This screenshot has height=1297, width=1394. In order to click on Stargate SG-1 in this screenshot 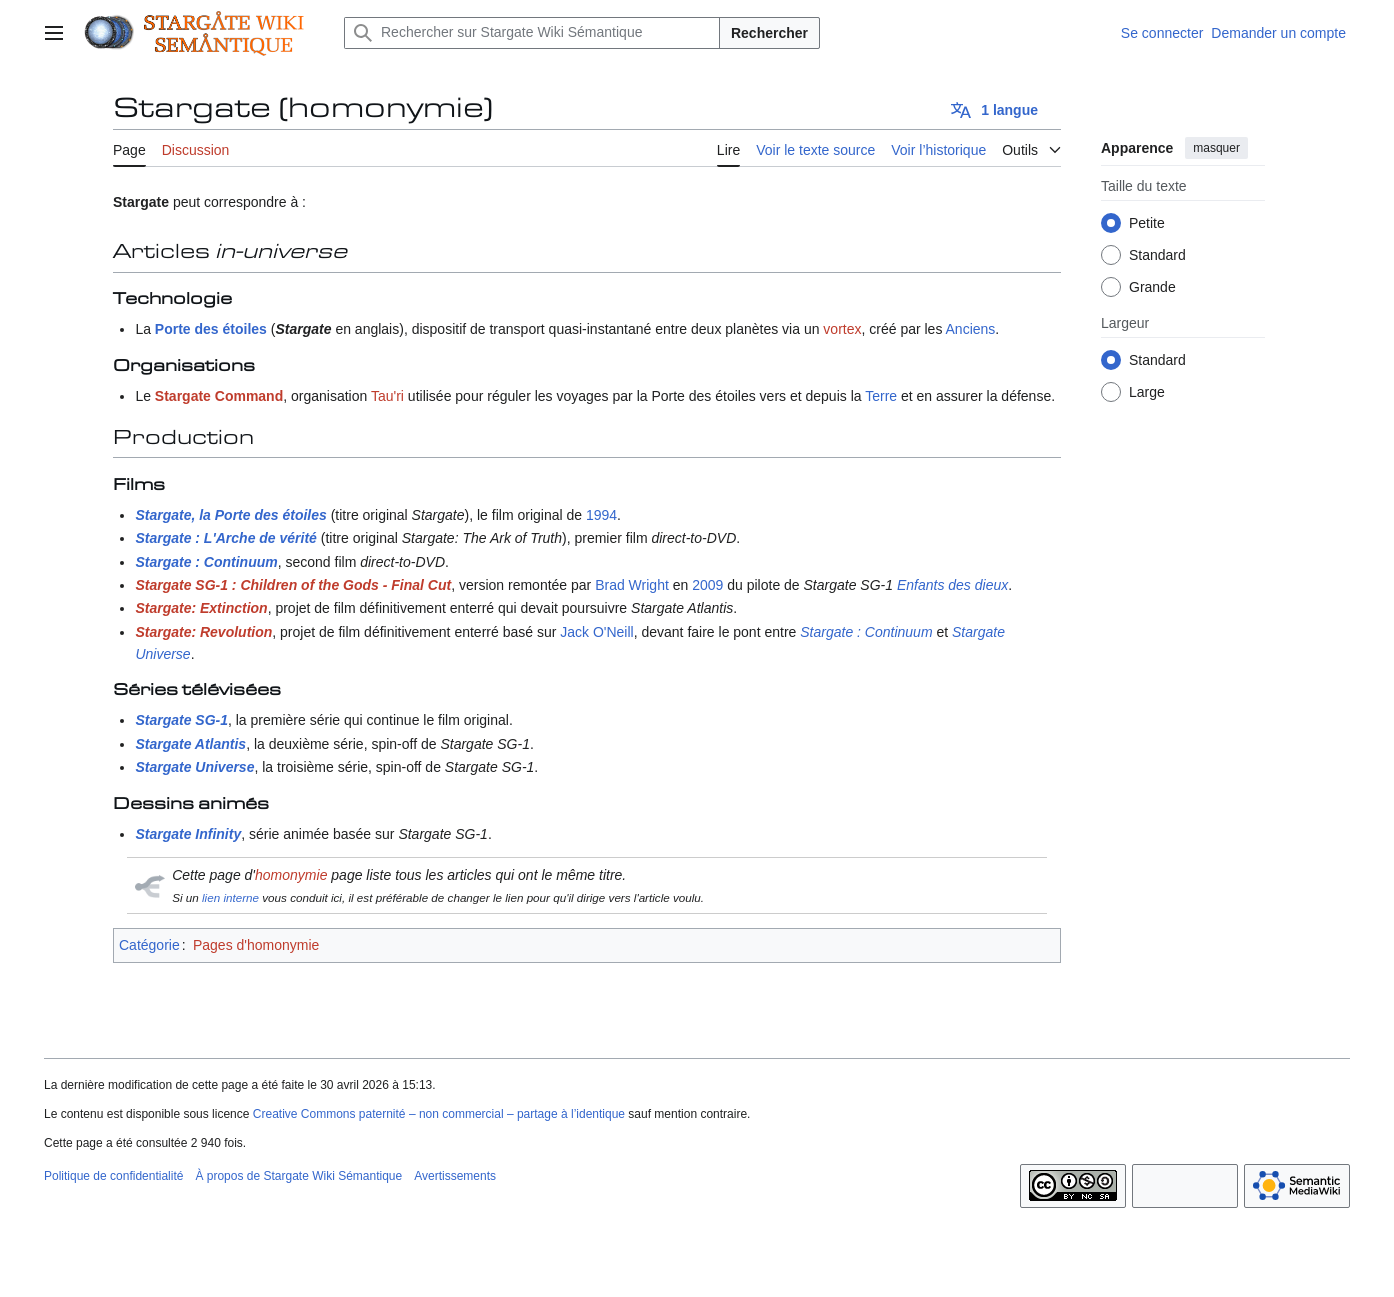, I will do `click(181, 720)`.